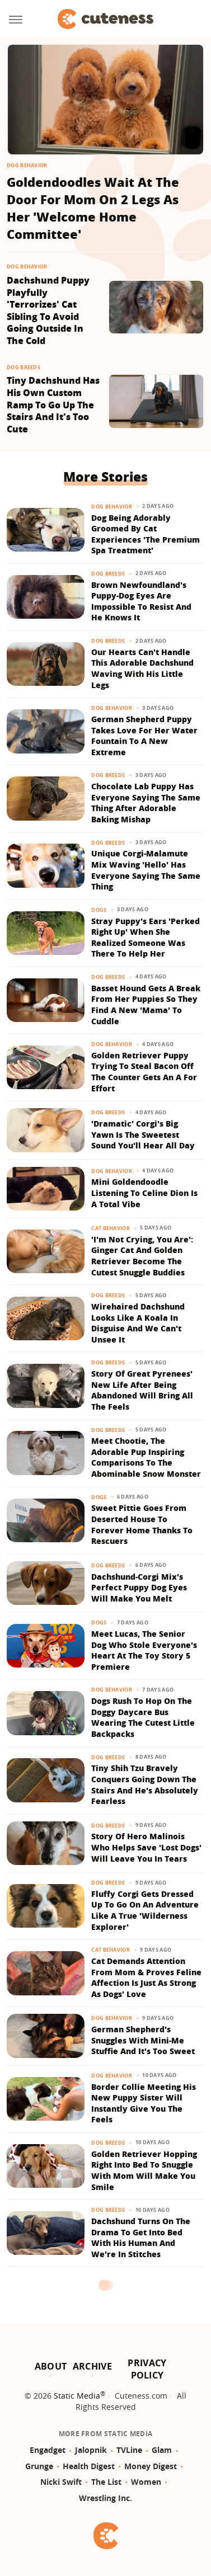 The image size is (211, 2576). What do you see at coordinates (143, 2040) in the screenshot?
I see `German Shepherd's Snuggles With Mini-Me Stuffie And It's Too Sweet` at bounding box center [143, 2040].